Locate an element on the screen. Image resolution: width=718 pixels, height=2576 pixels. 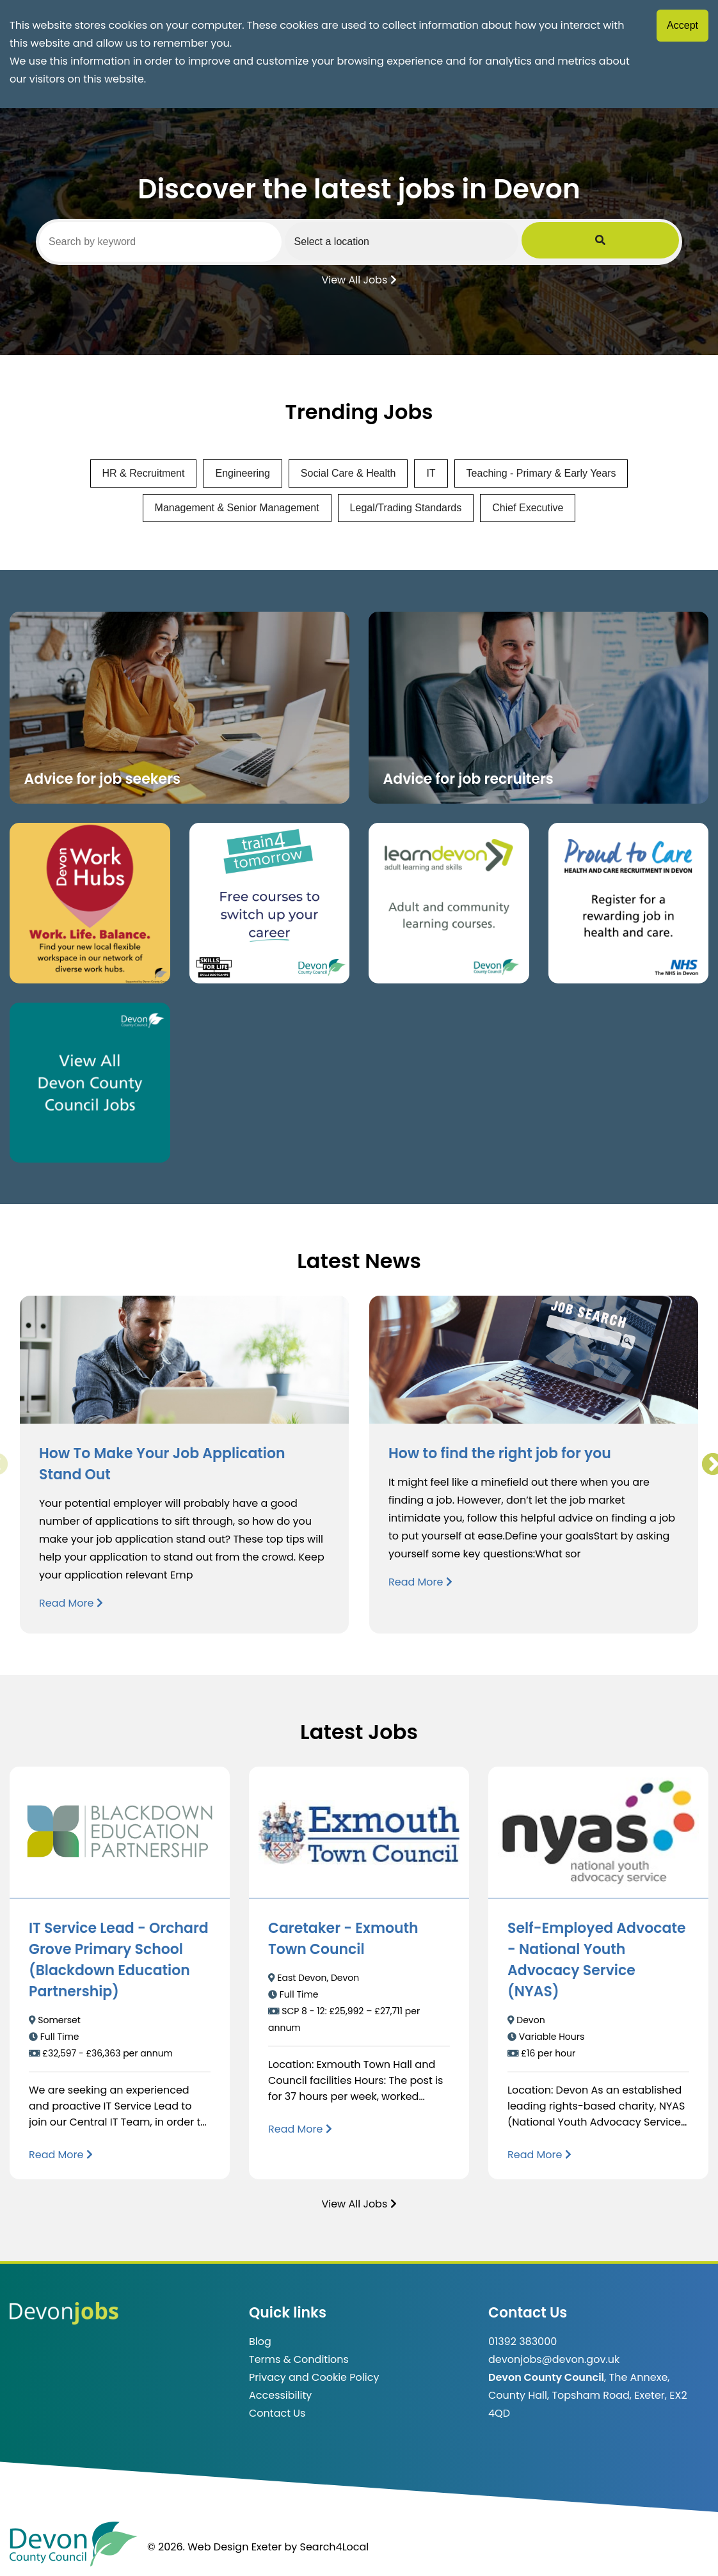
Legal/Trading Standards [View jobs in Legal/Trading Standards] is located at coordinates (406, 507).